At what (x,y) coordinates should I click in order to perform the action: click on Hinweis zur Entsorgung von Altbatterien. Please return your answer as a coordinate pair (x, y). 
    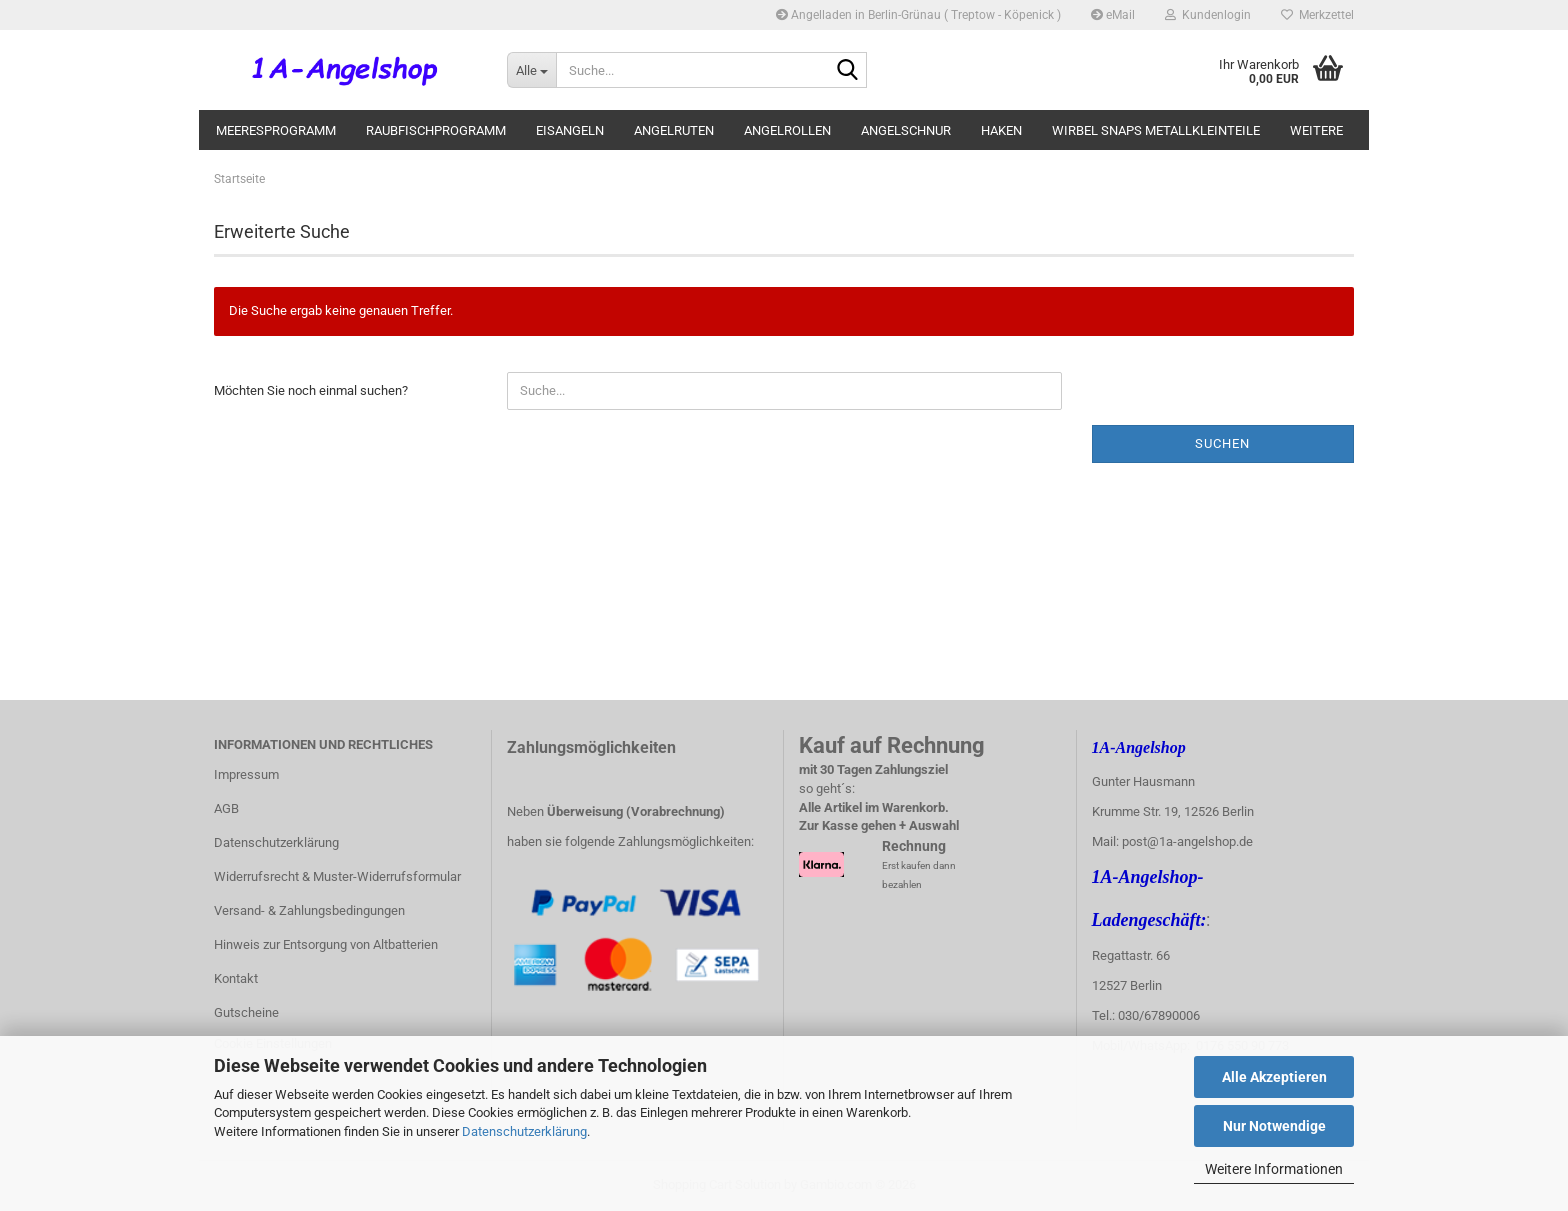
    Looking at the image, I should click on (326, 944).